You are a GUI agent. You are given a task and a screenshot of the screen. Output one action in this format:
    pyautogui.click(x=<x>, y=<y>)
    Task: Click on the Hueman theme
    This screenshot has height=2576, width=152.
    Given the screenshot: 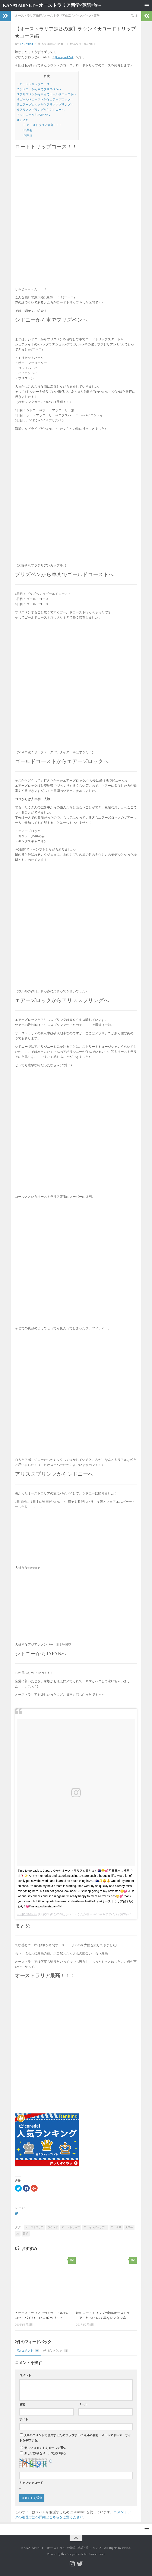 What is the action you would take?
    pyautogui.click(x=96, y=2554)
    